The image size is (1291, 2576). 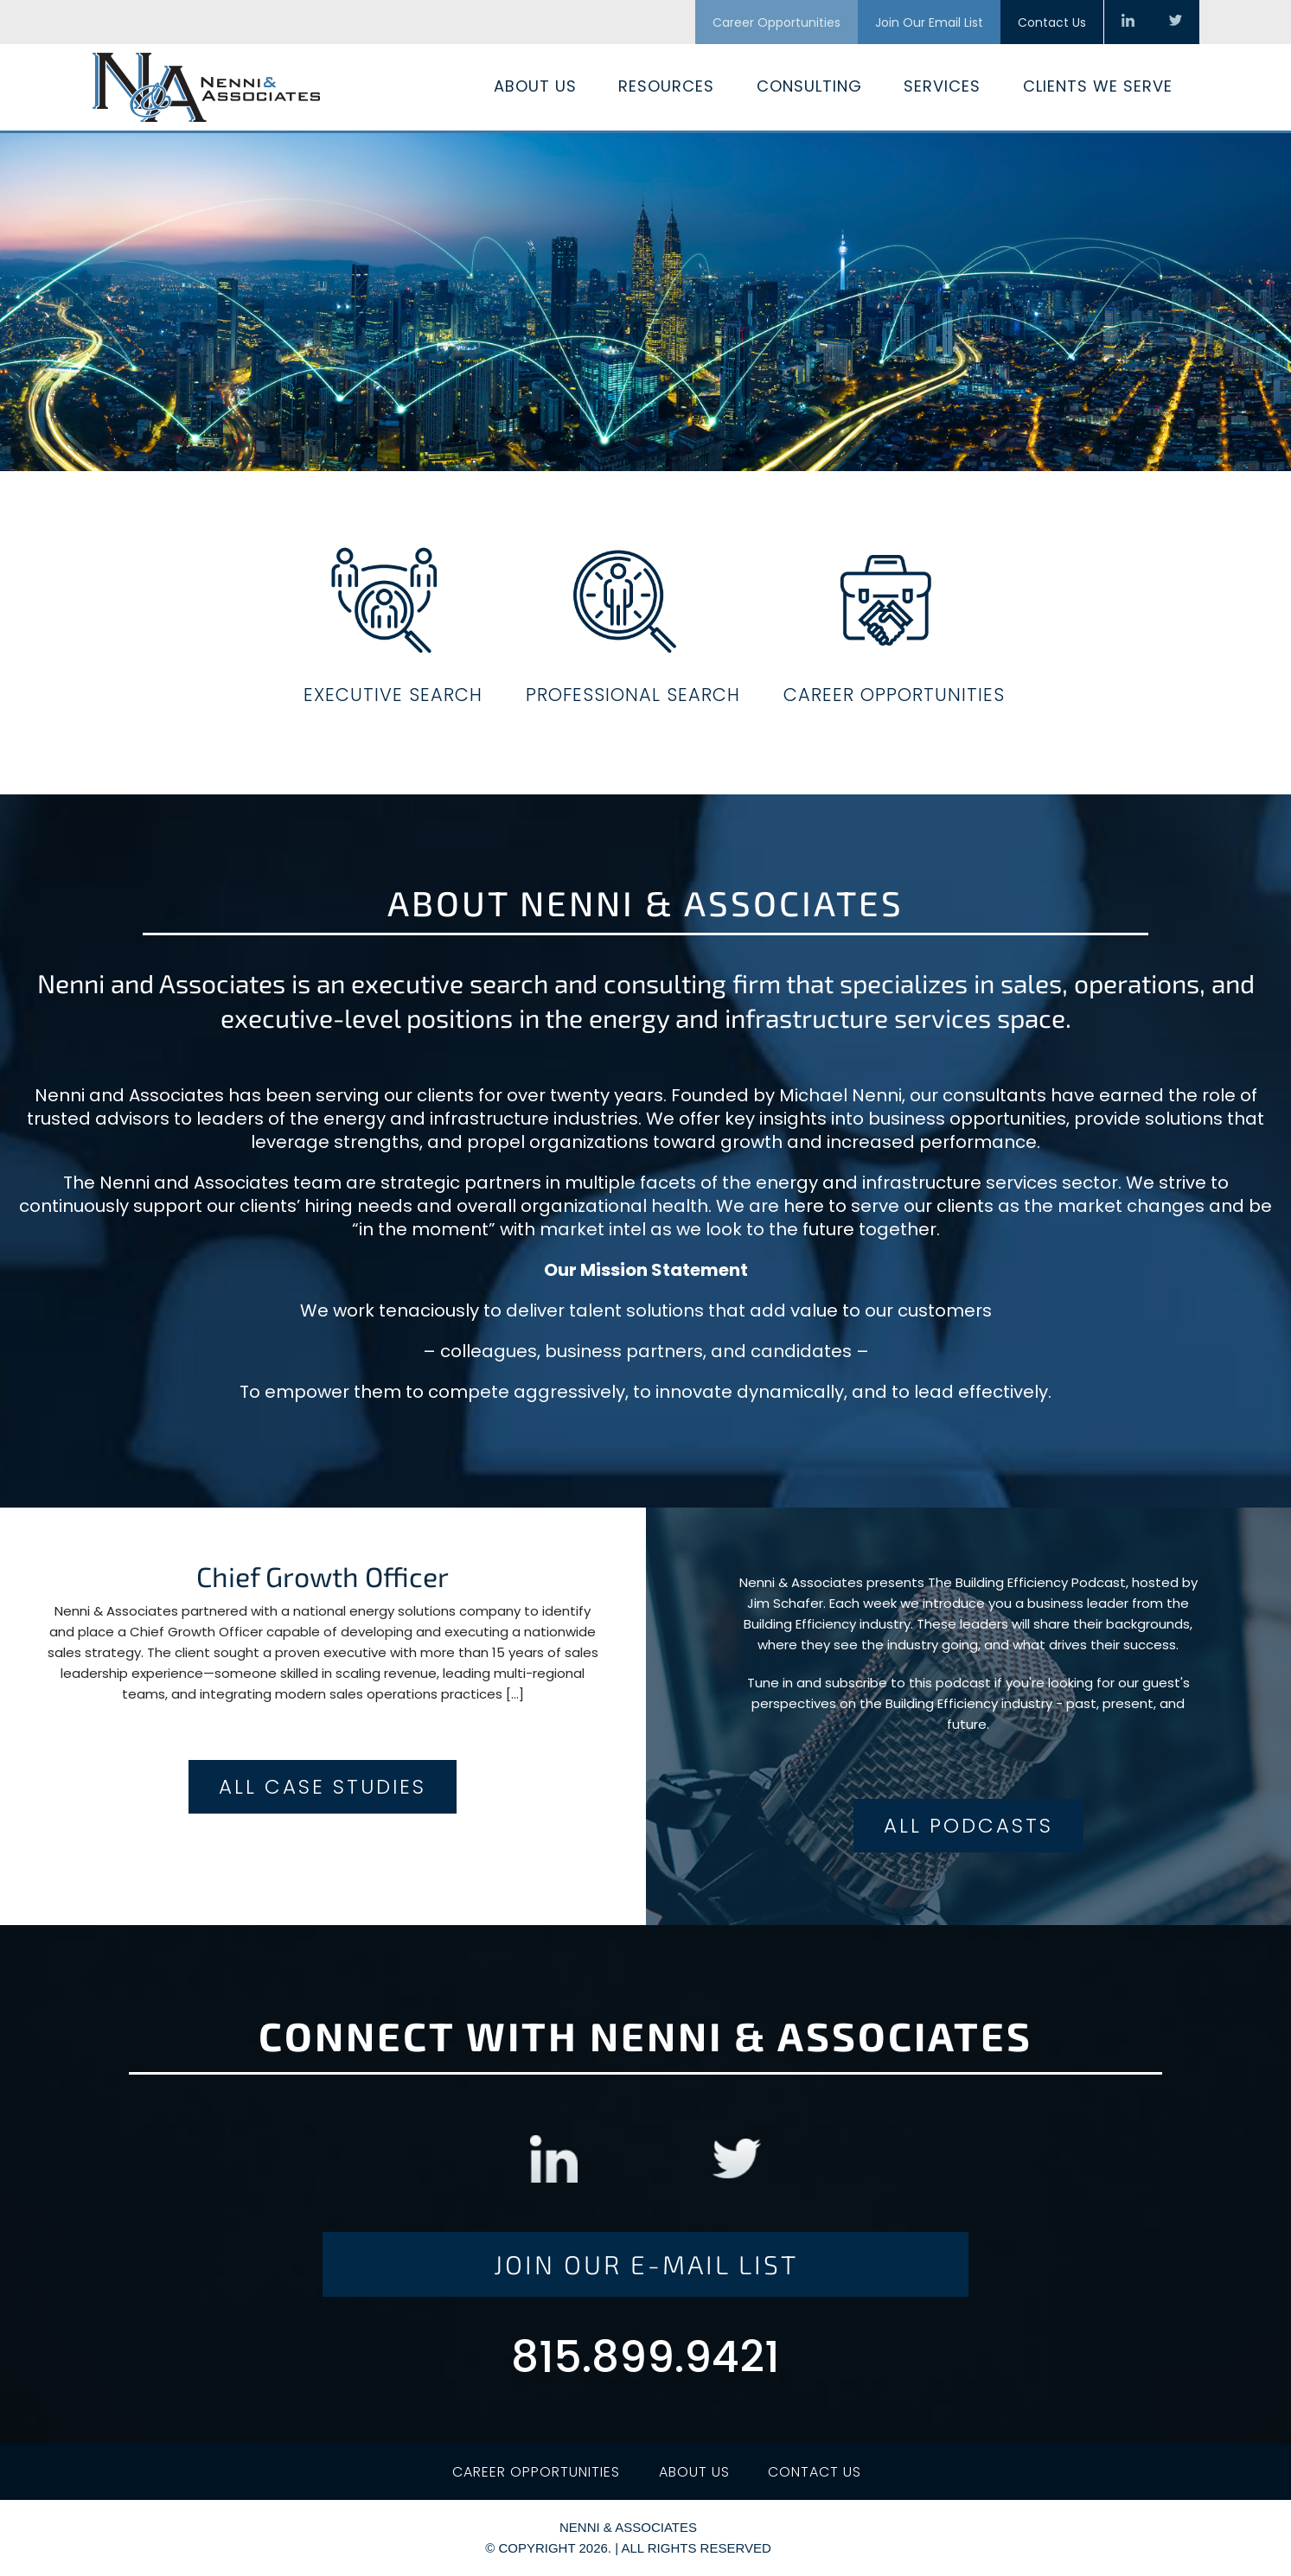 I want to click on About Us, so click(x=535, y=86).